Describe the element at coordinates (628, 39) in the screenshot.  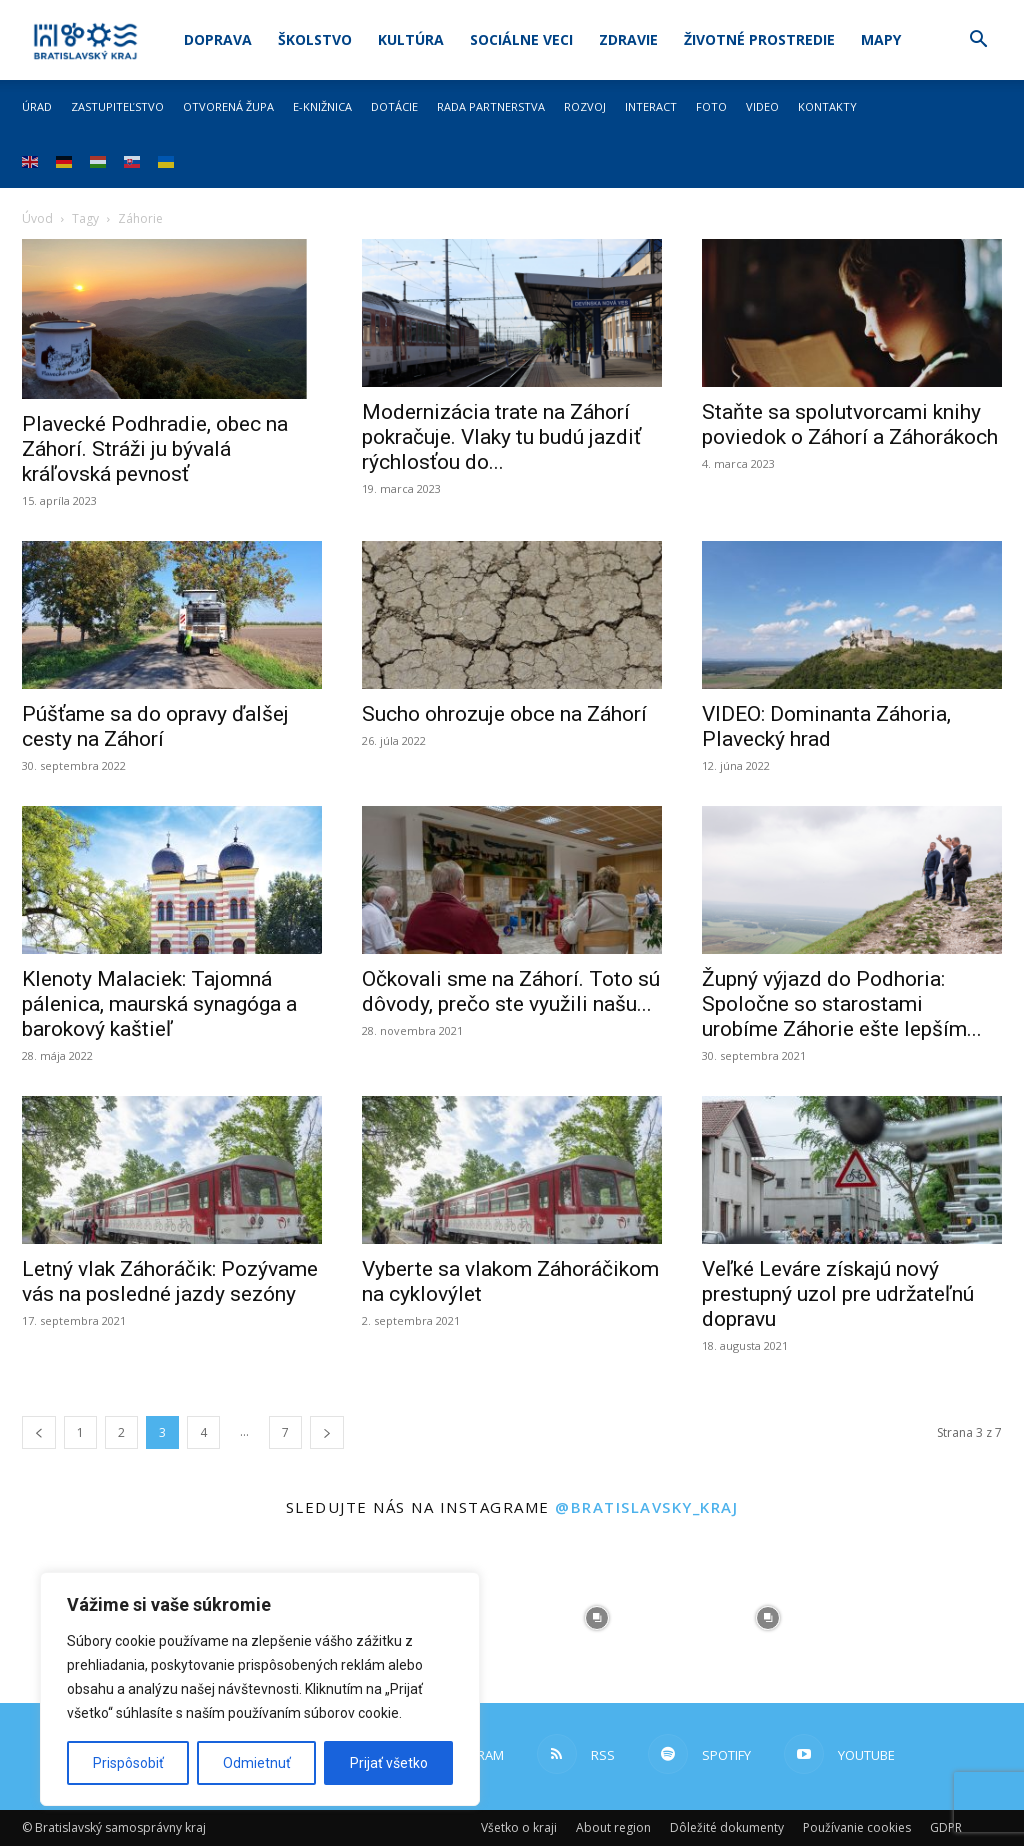
I see `Zdravie` at that location.